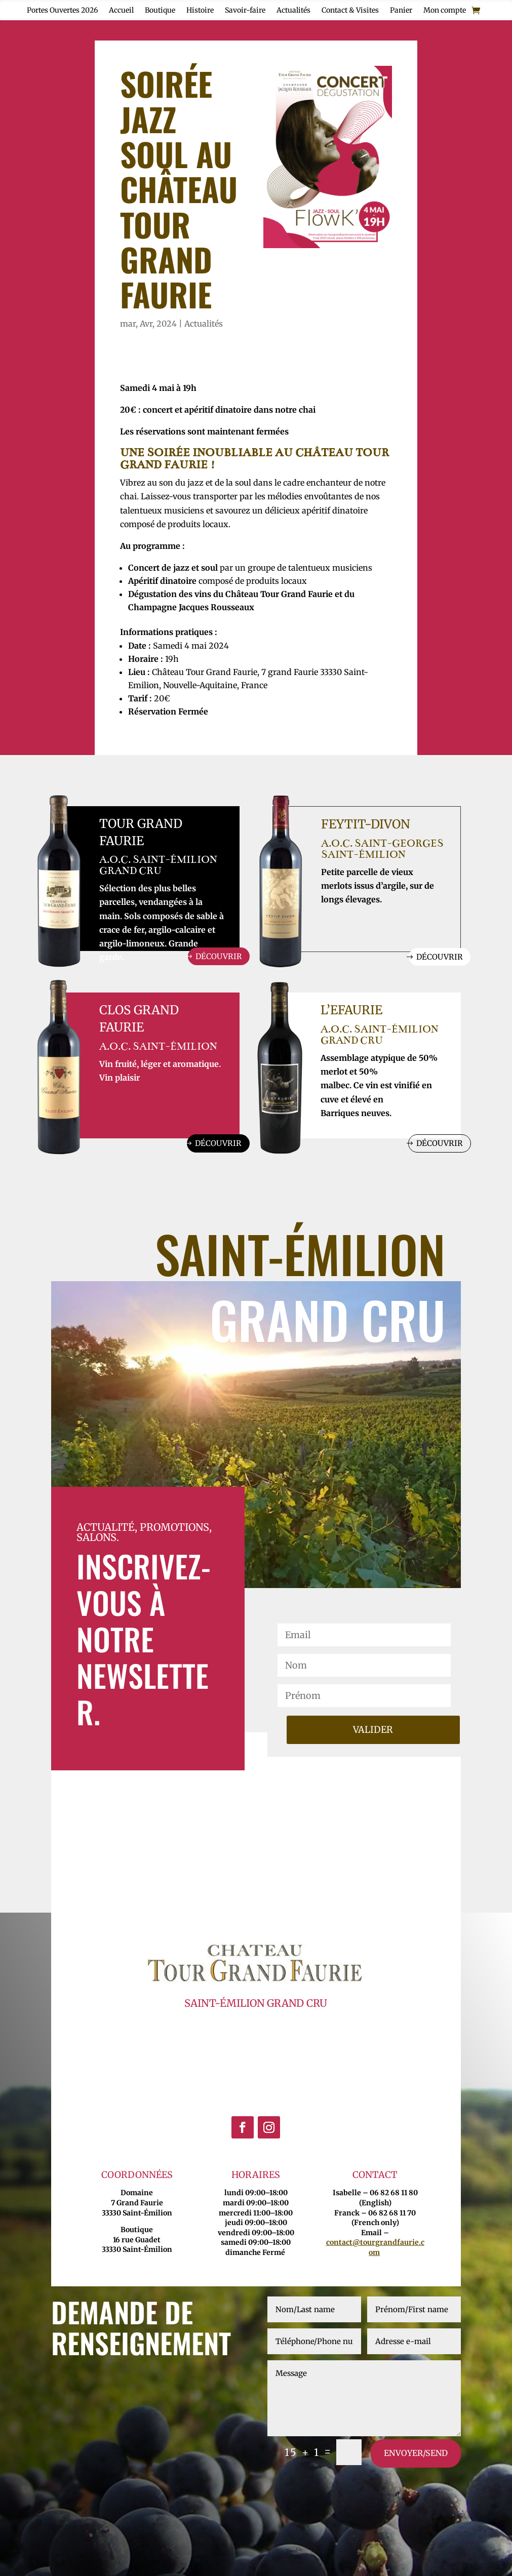  What do you see at coordinates (200, 11) in the screenshot?
I see `Histoire` at bounding box center [200, 11].